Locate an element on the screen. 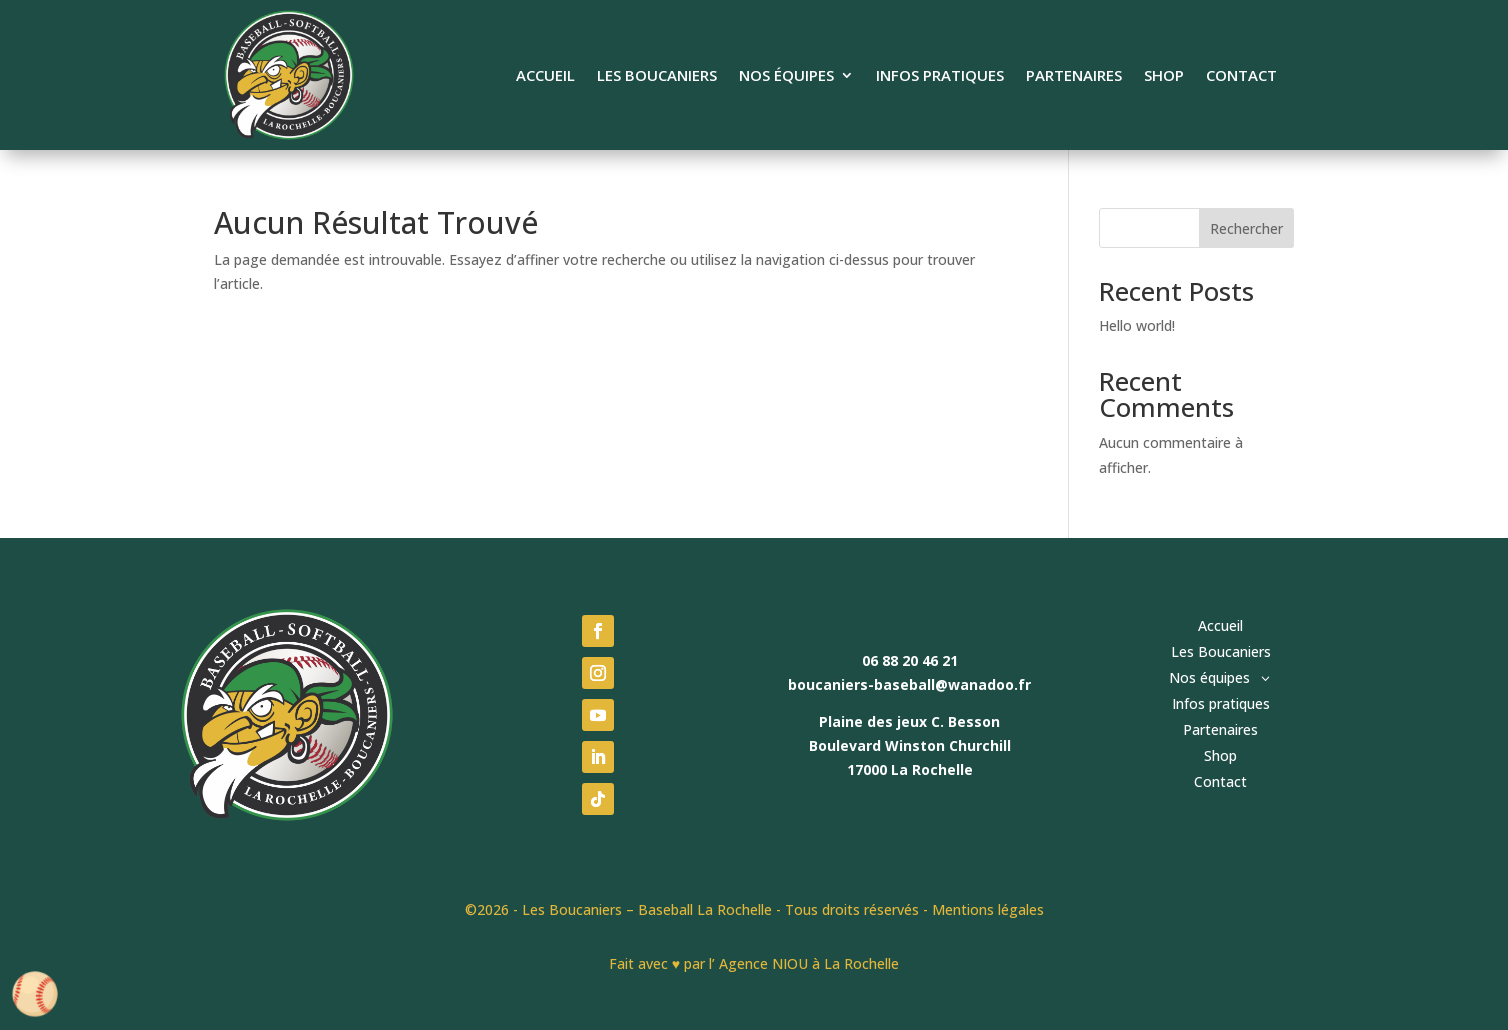 Image resolution: width=1508 pixels, height=1030 pixels. Accueil is located at coordinates (545, 76).